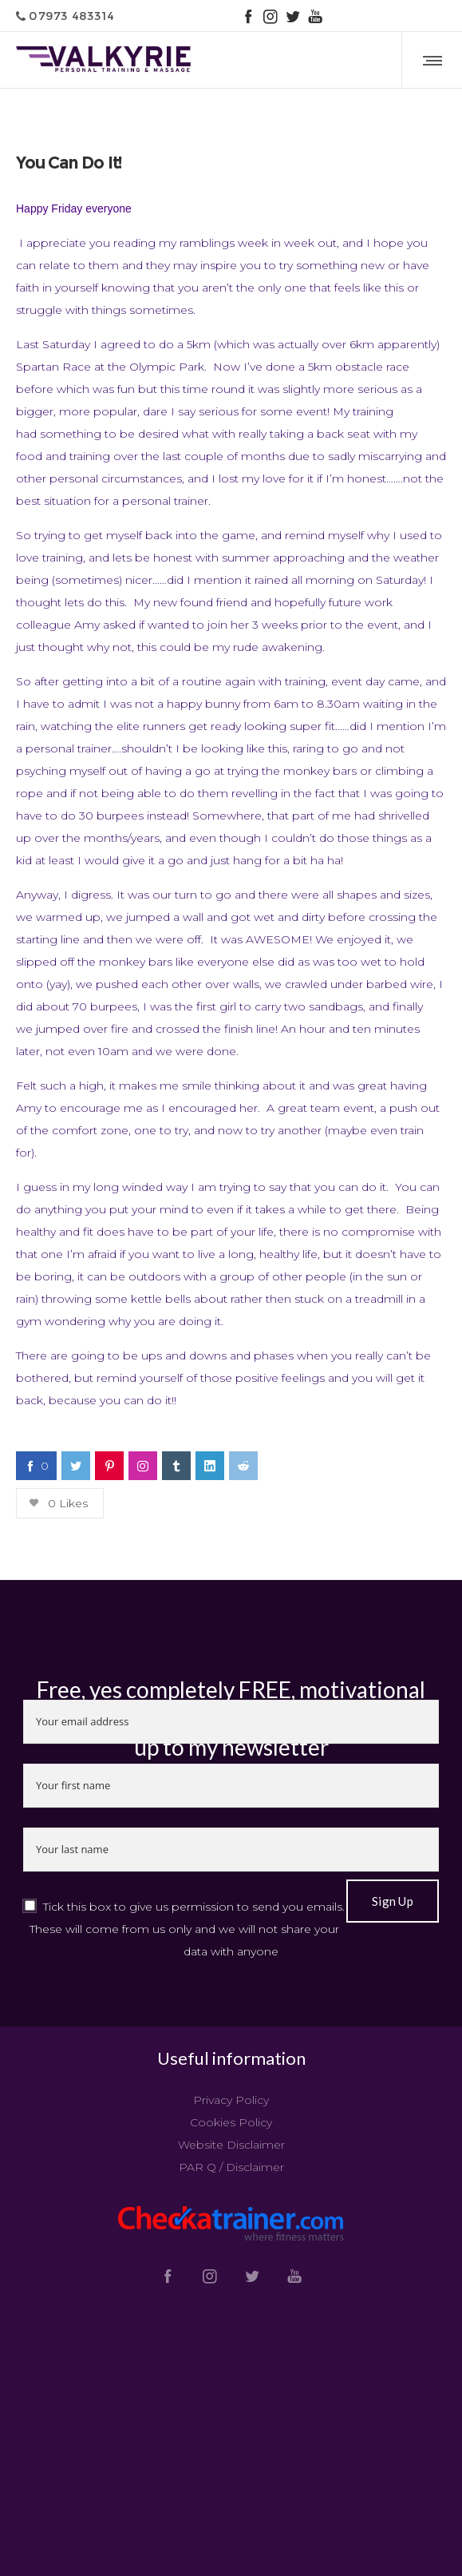  What do you see at coordinates (231, 2100) in the screenshot?
I see `Privacy Policy` at bounding box center [231, 2100].